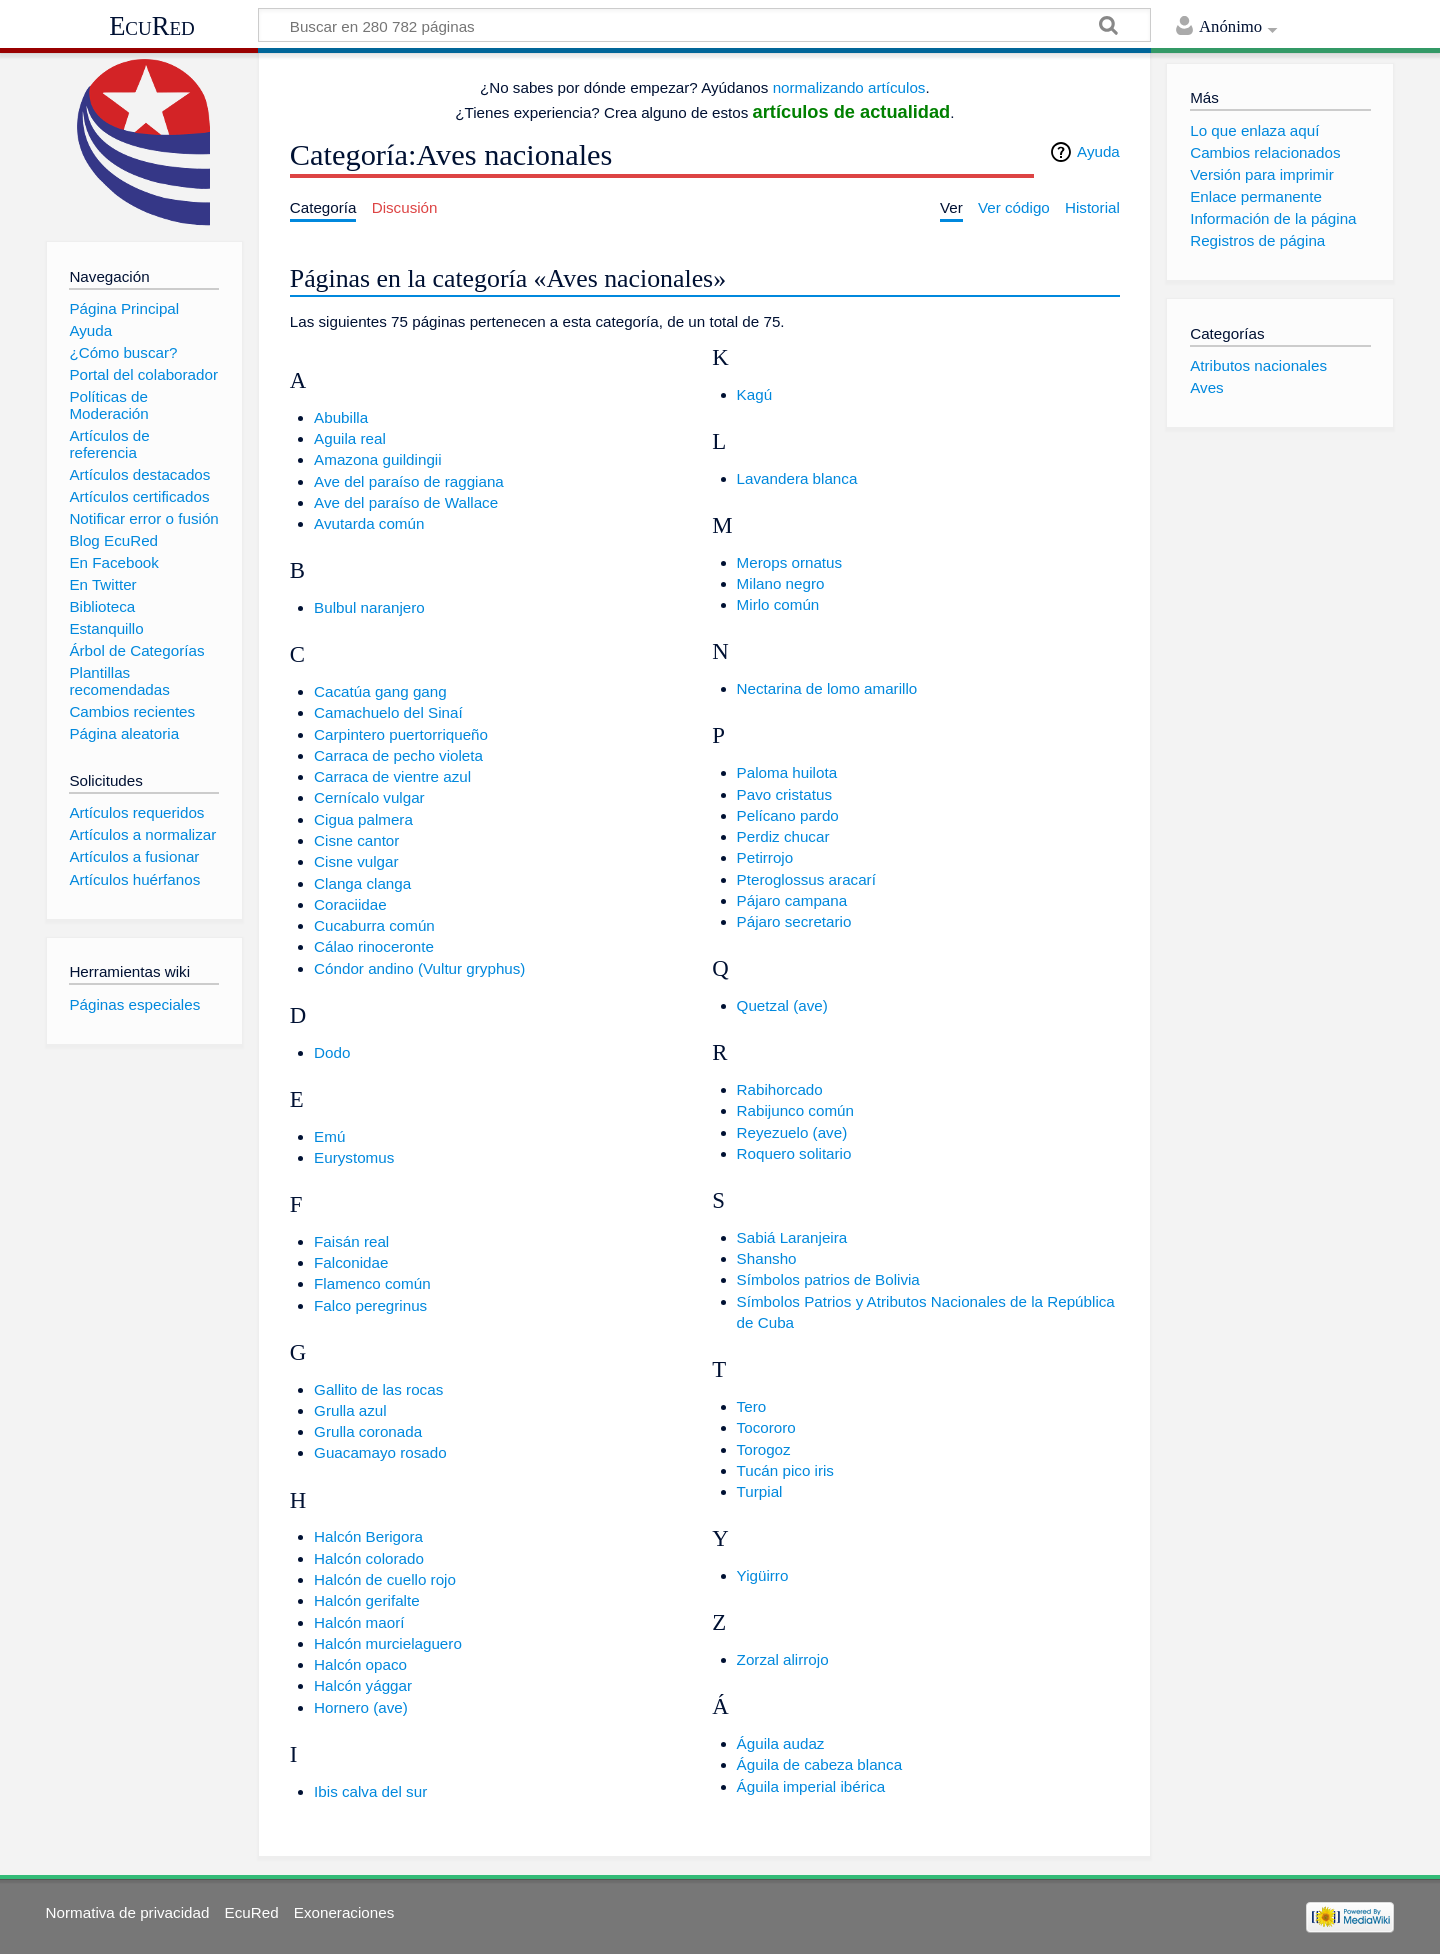 The image size is (1440, 1954). Describe the element at coordinates (369, 523) in the screenshot. I see `Avutarda común` at that location.